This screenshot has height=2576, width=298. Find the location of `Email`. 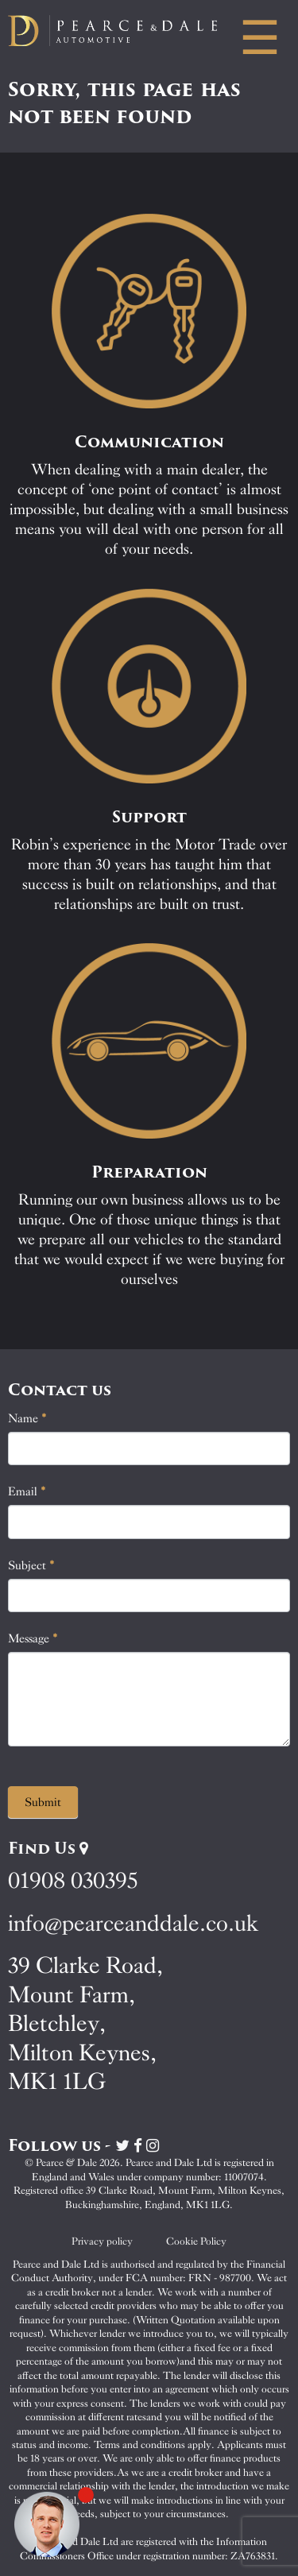

Email is located at coordinates (27, 1491).